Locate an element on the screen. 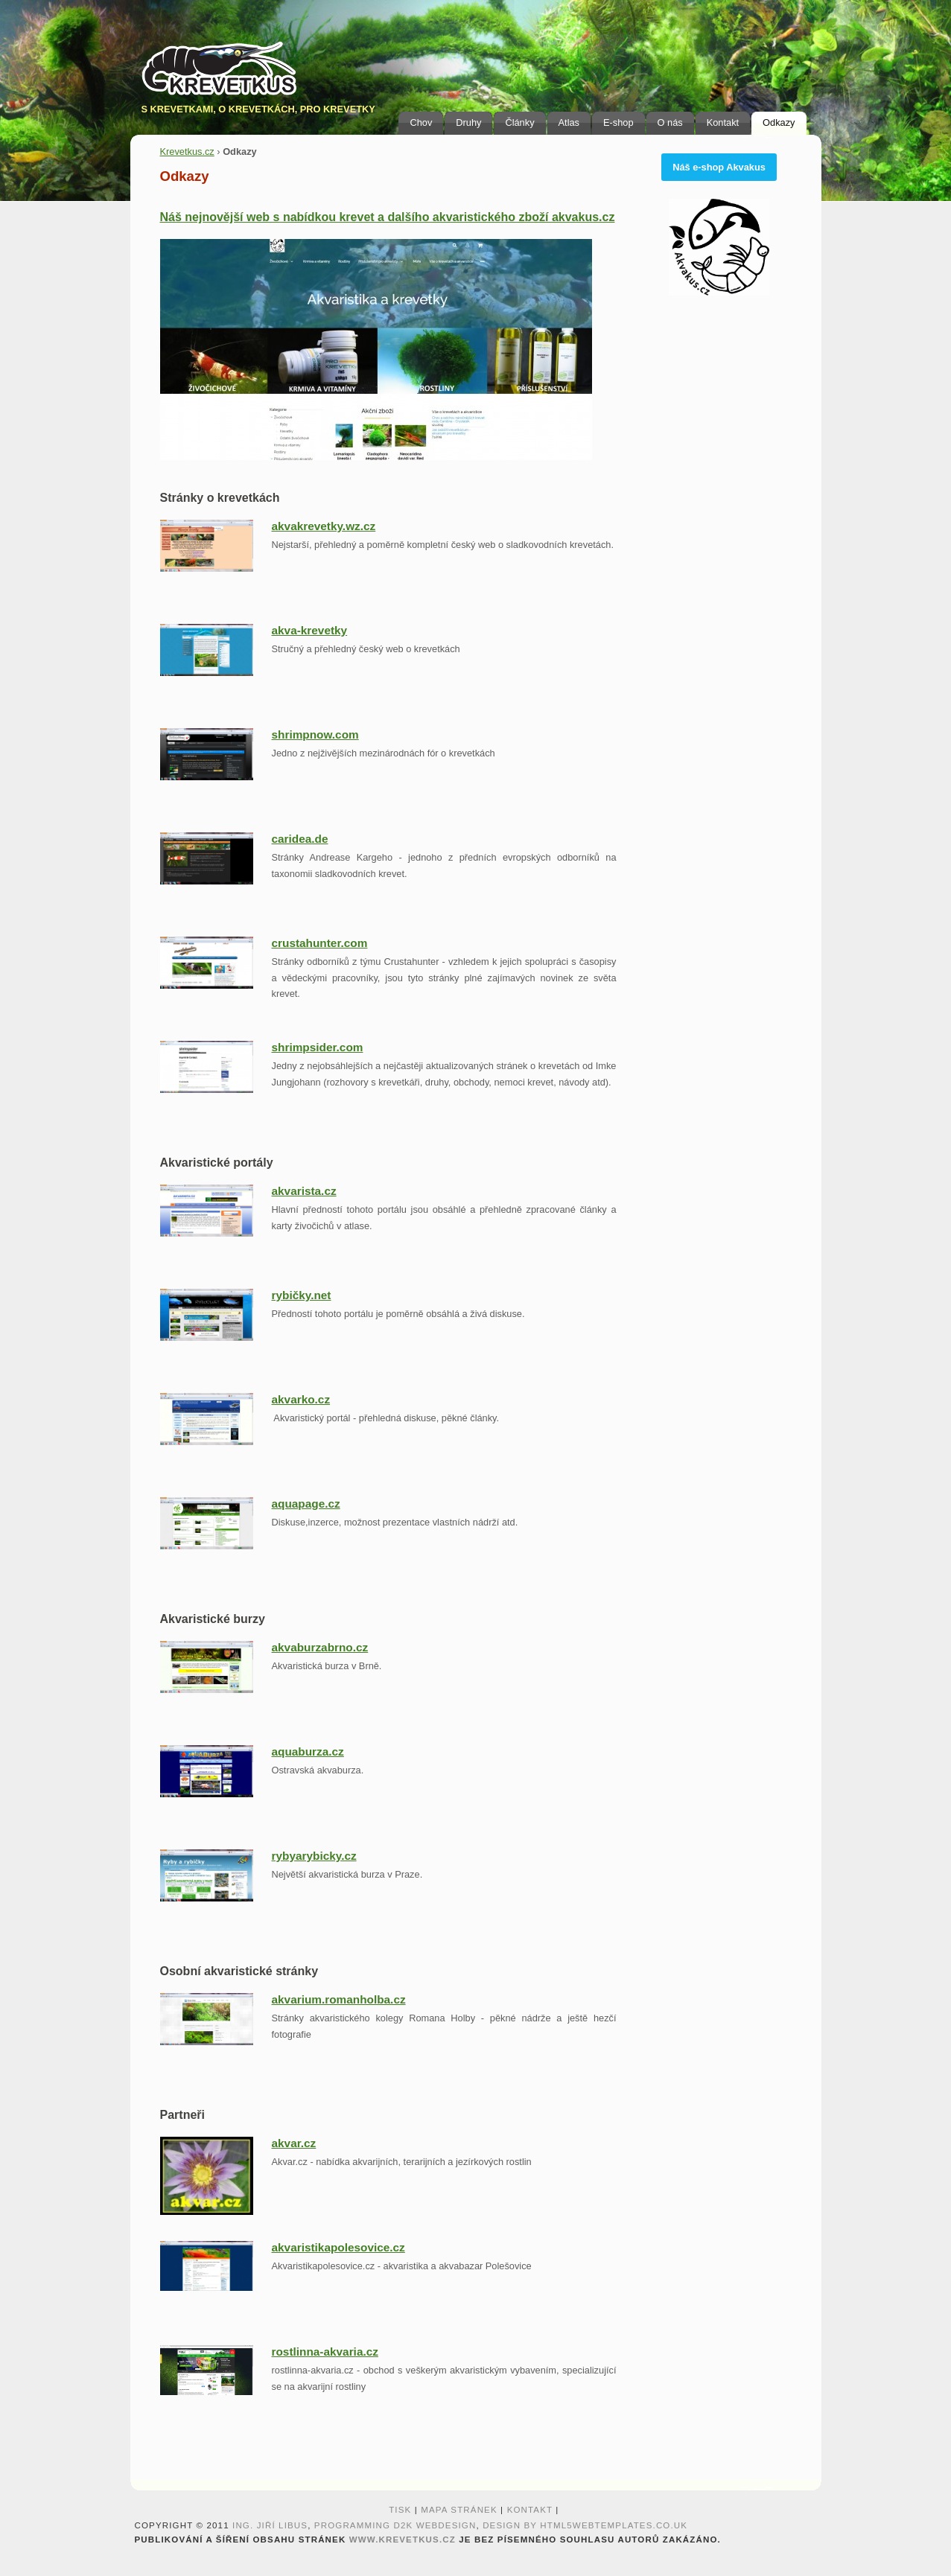 The image size is (951, 2576). Náš e-shop Akvakus is located at coordinates (719, 167).